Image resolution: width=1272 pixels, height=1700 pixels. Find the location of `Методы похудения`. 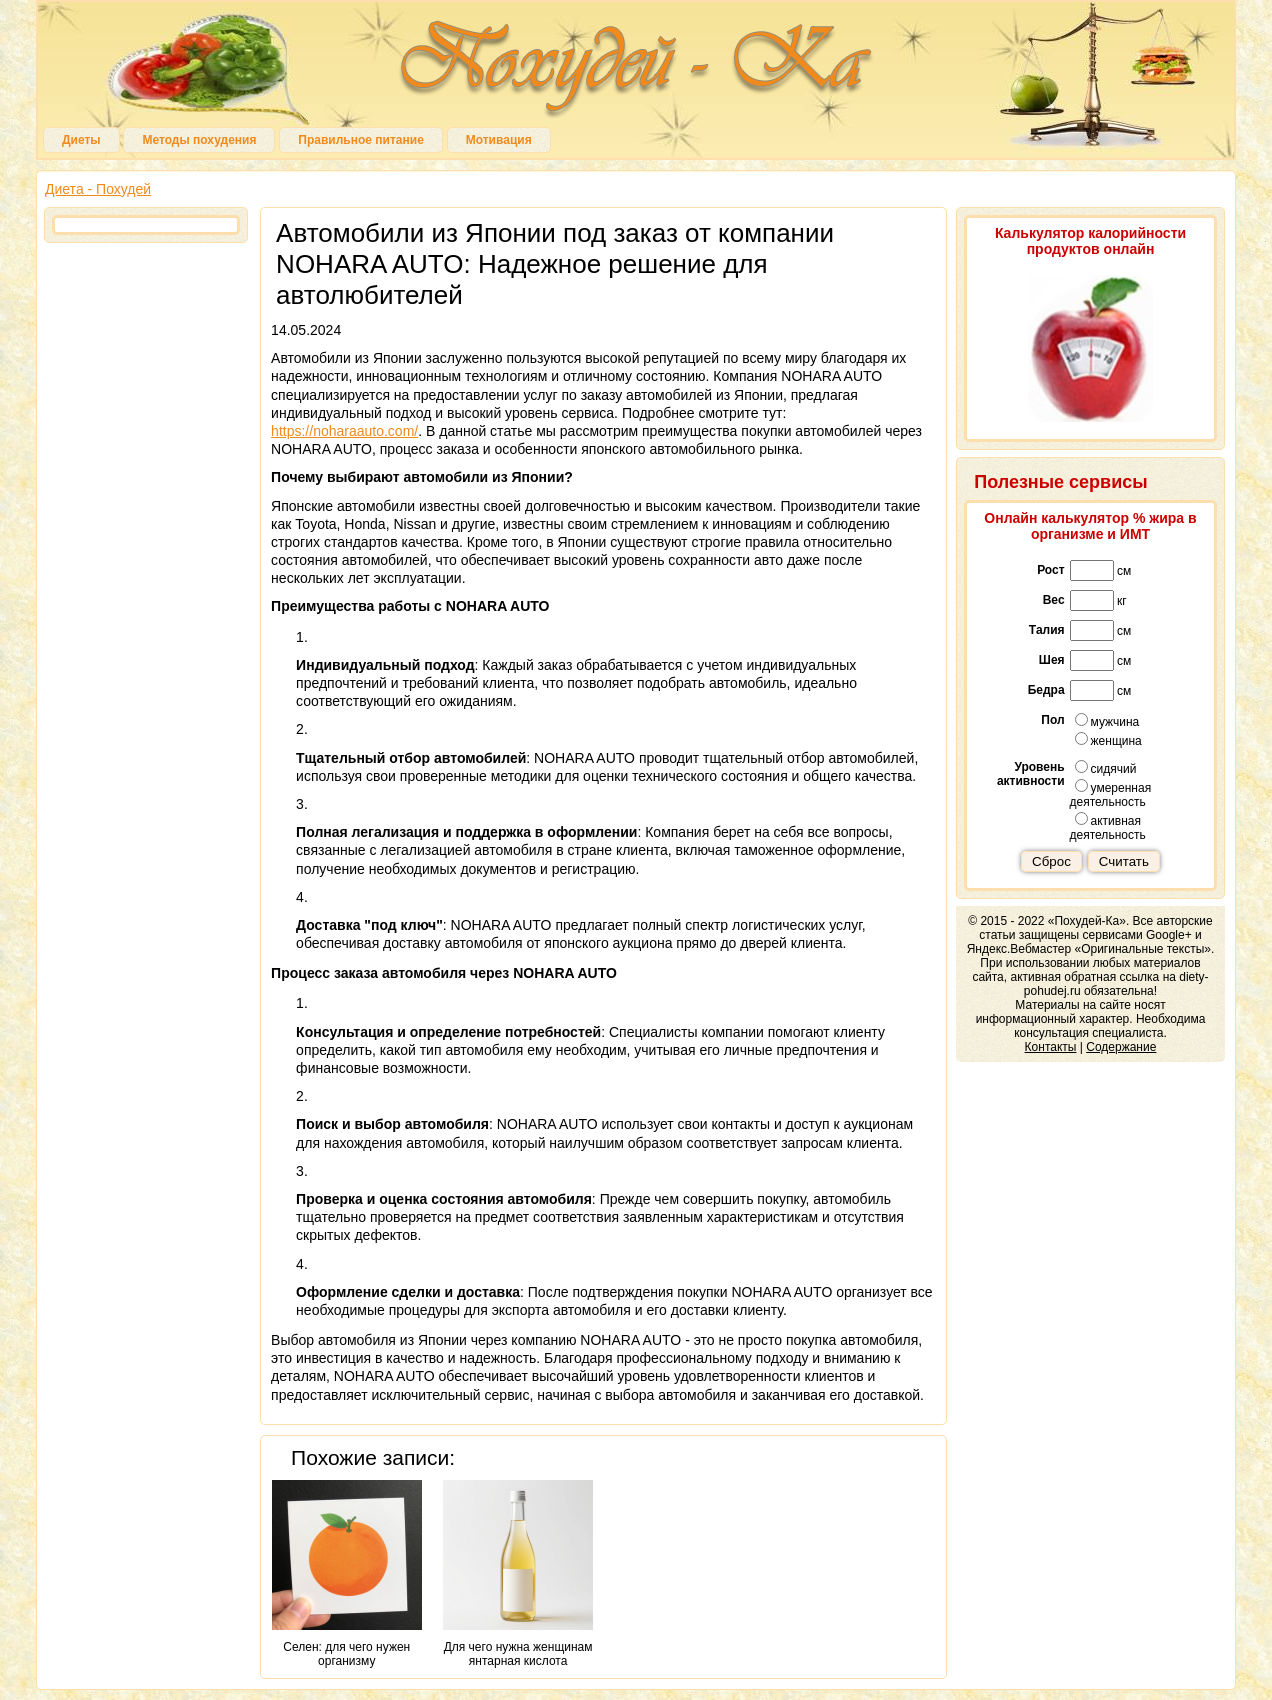

Методы похудения is located at coordinates (199, 140).